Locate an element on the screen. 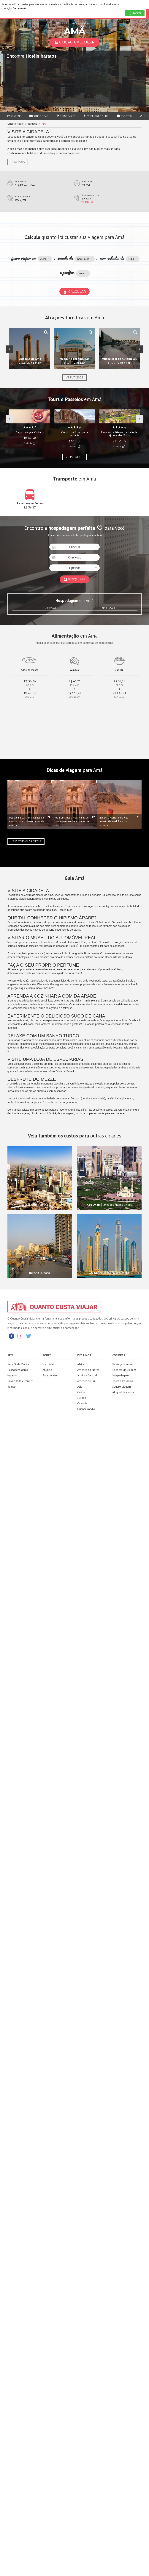  Oriente Médio is located at coordinates (15, 123).